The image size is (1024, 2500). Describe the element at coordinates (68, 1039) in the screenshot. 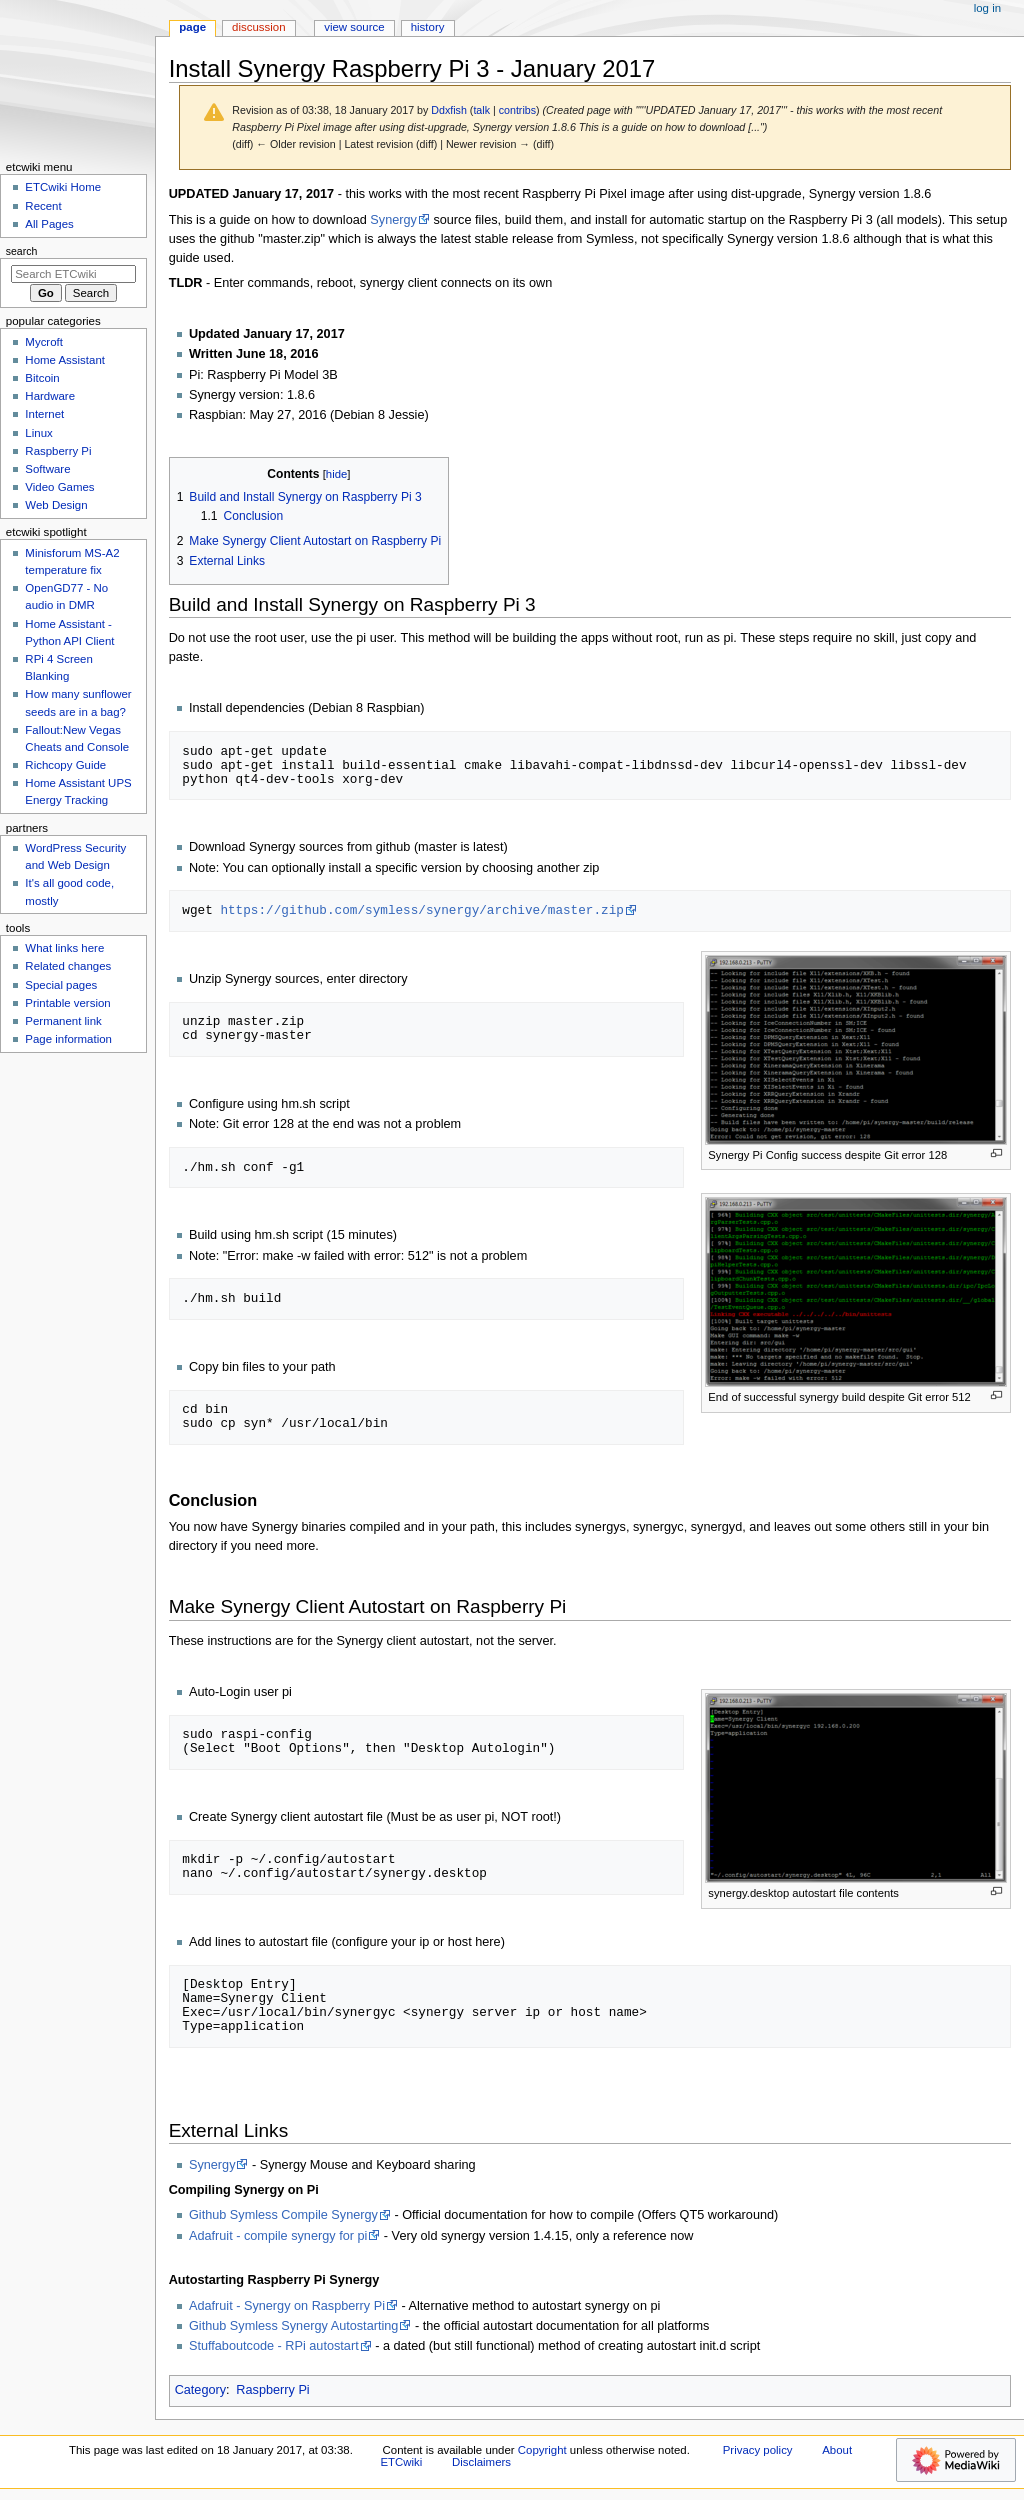

I see `Page information` at that location.